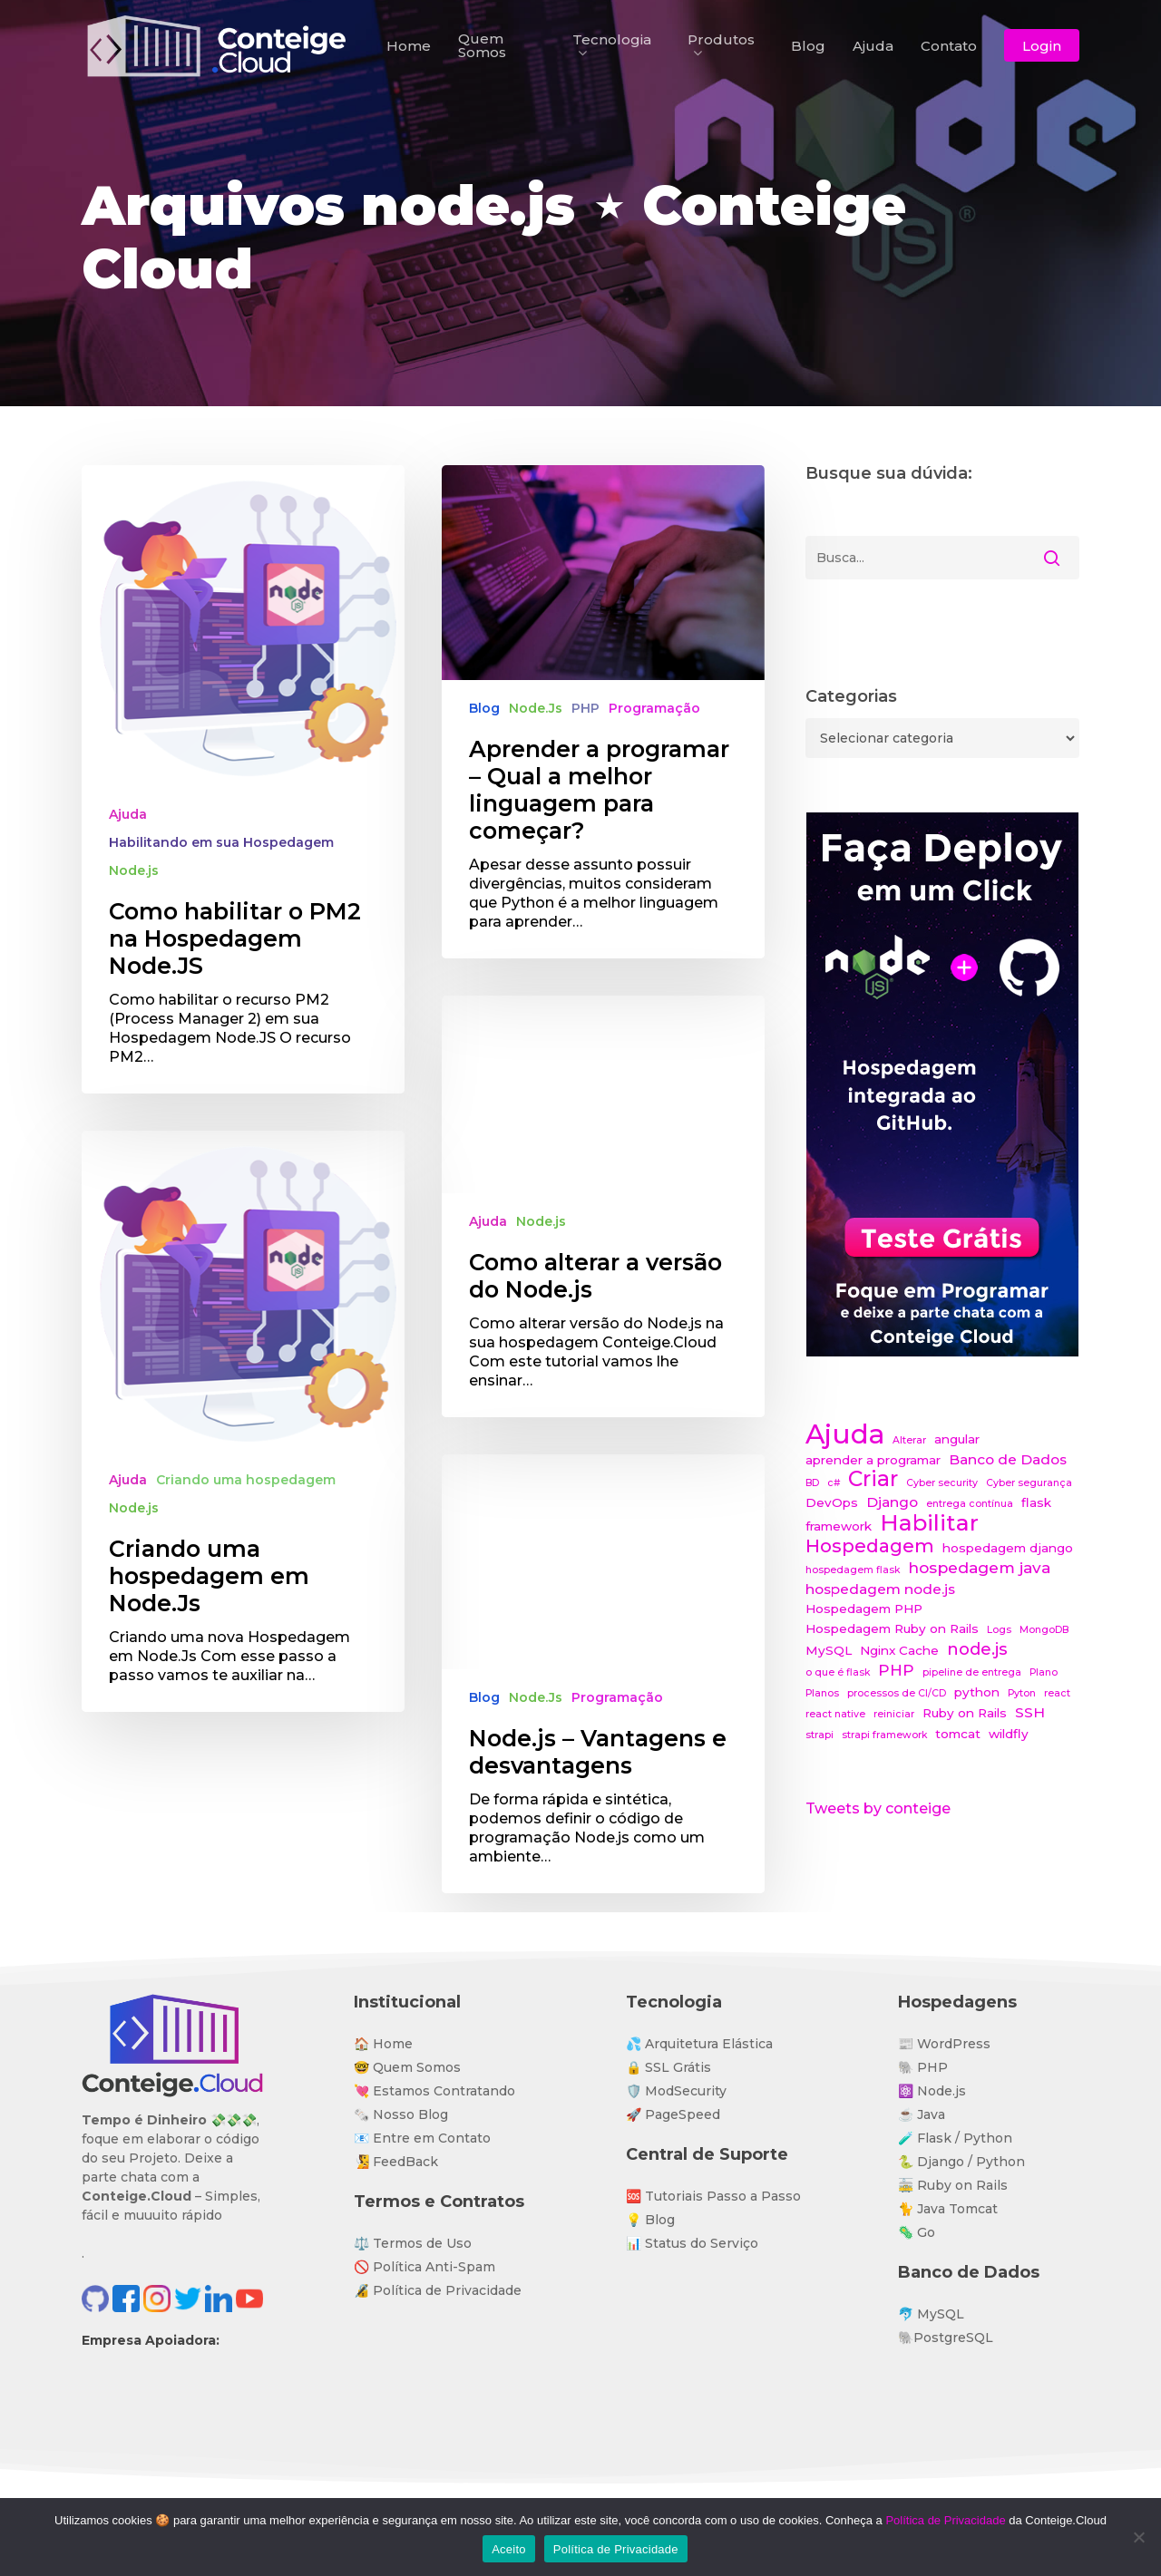 Image resolution: width=1161 pixels, height=2576 pixels. I want to click on react [react (1 item)], so click(1057, 1693).